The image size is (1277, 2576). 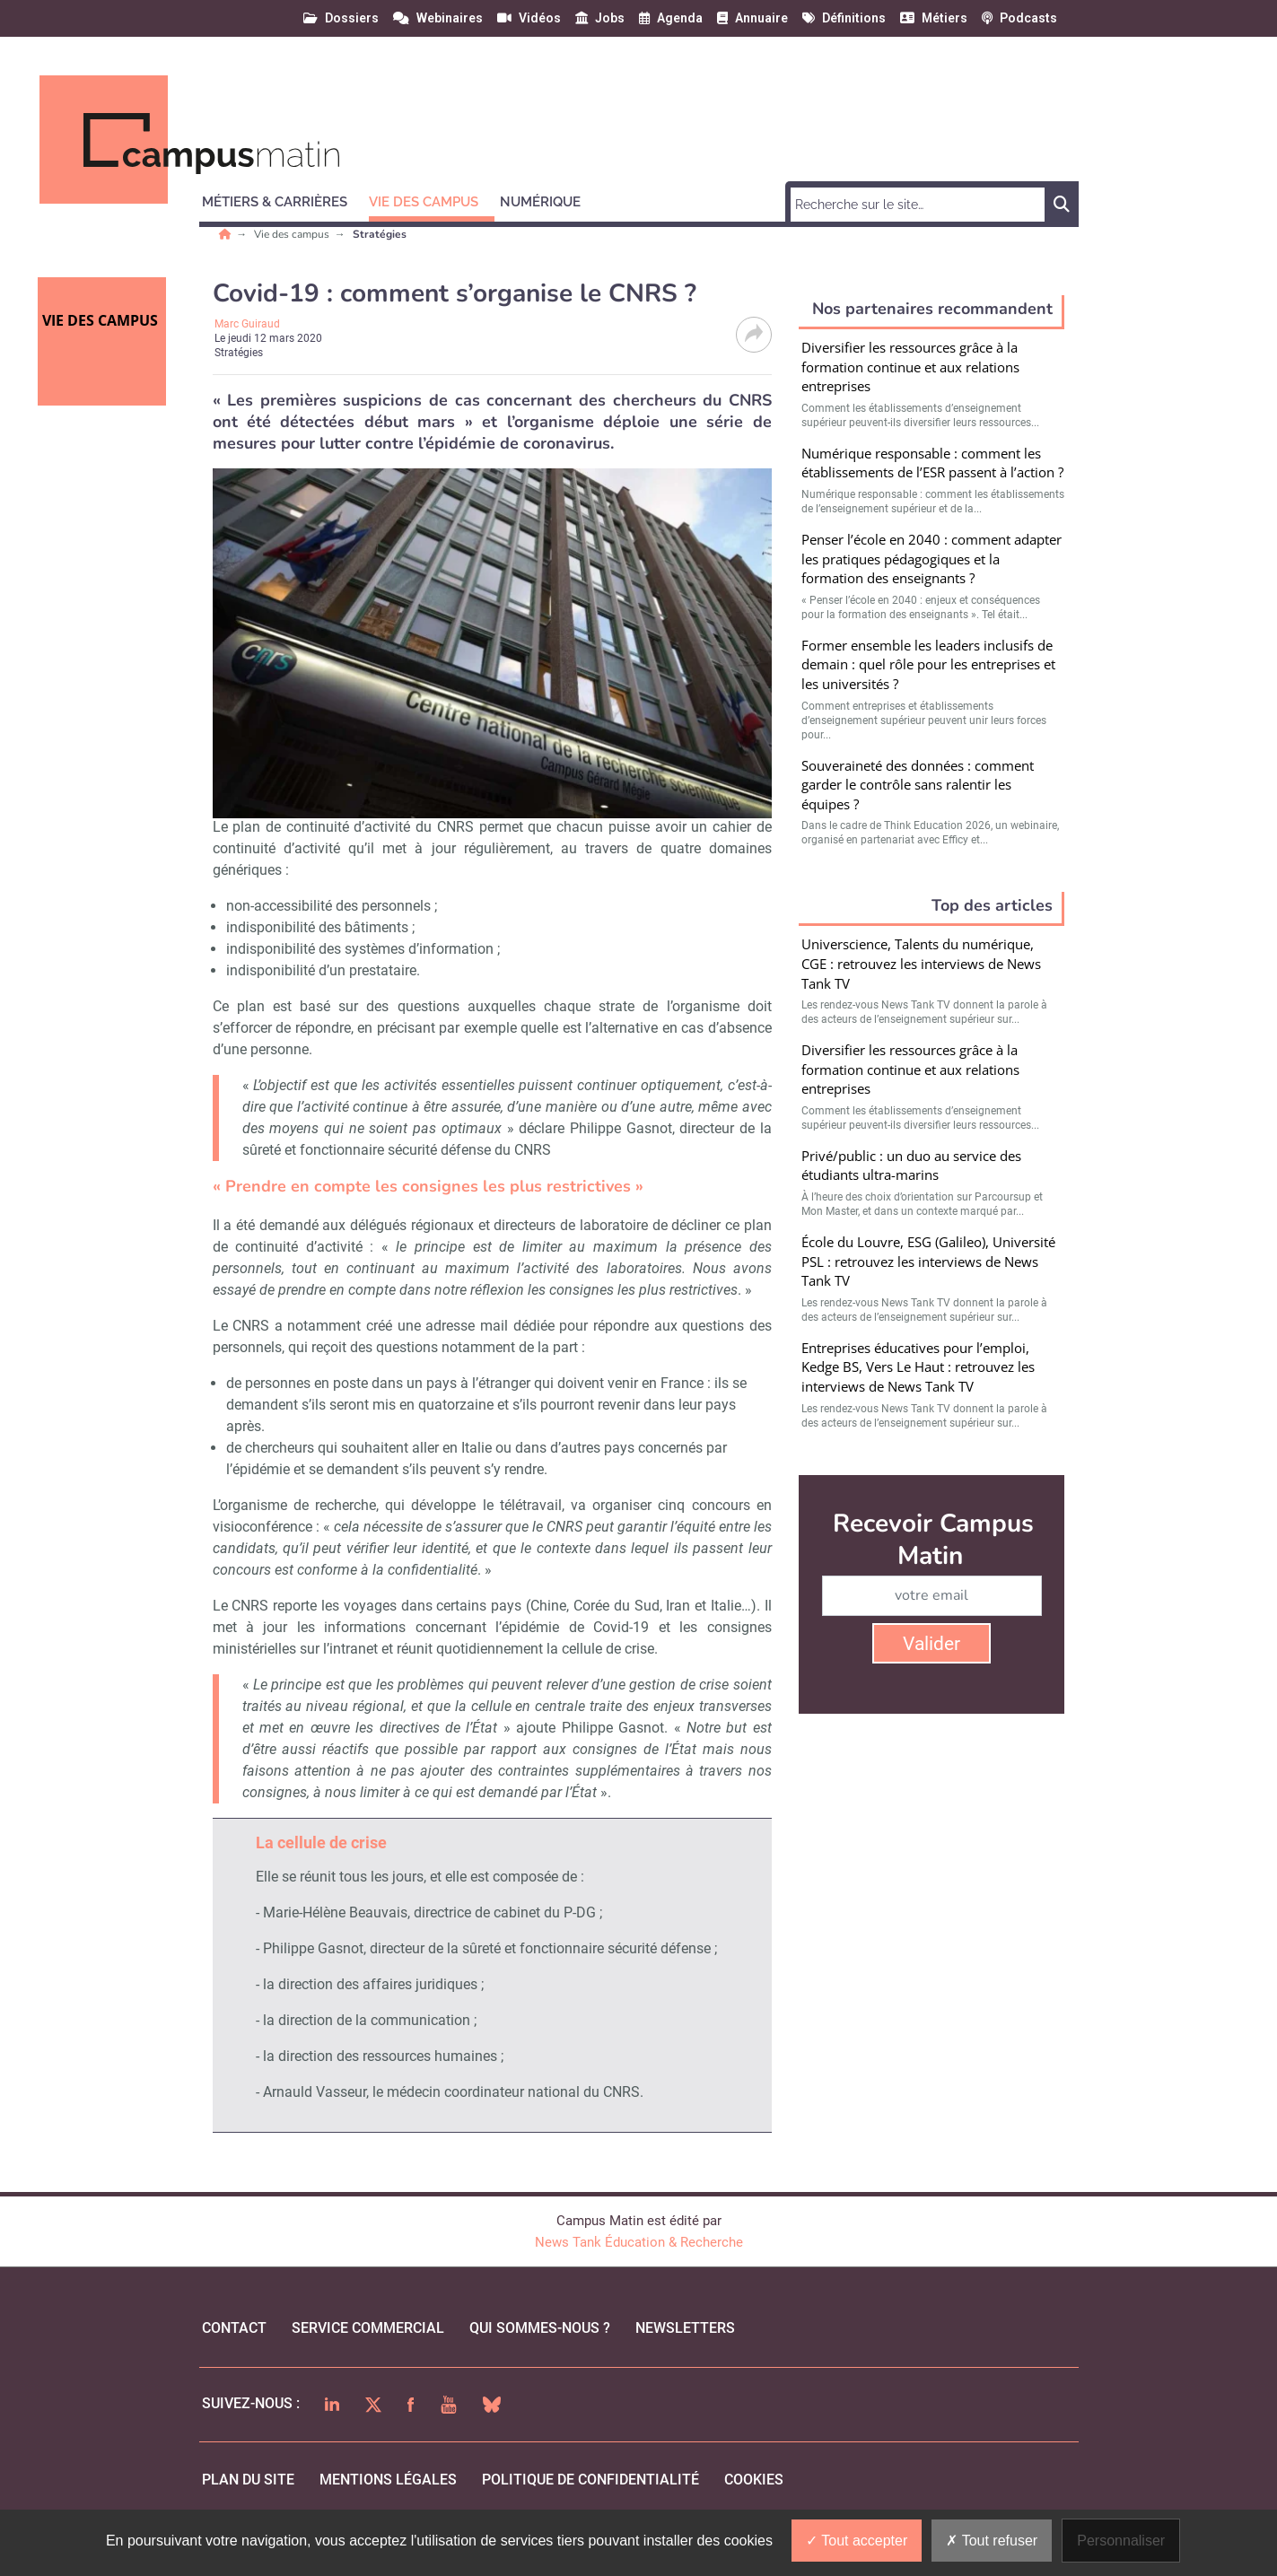 I want to click on politique de confidentialité, so click(x=590, y=2479).